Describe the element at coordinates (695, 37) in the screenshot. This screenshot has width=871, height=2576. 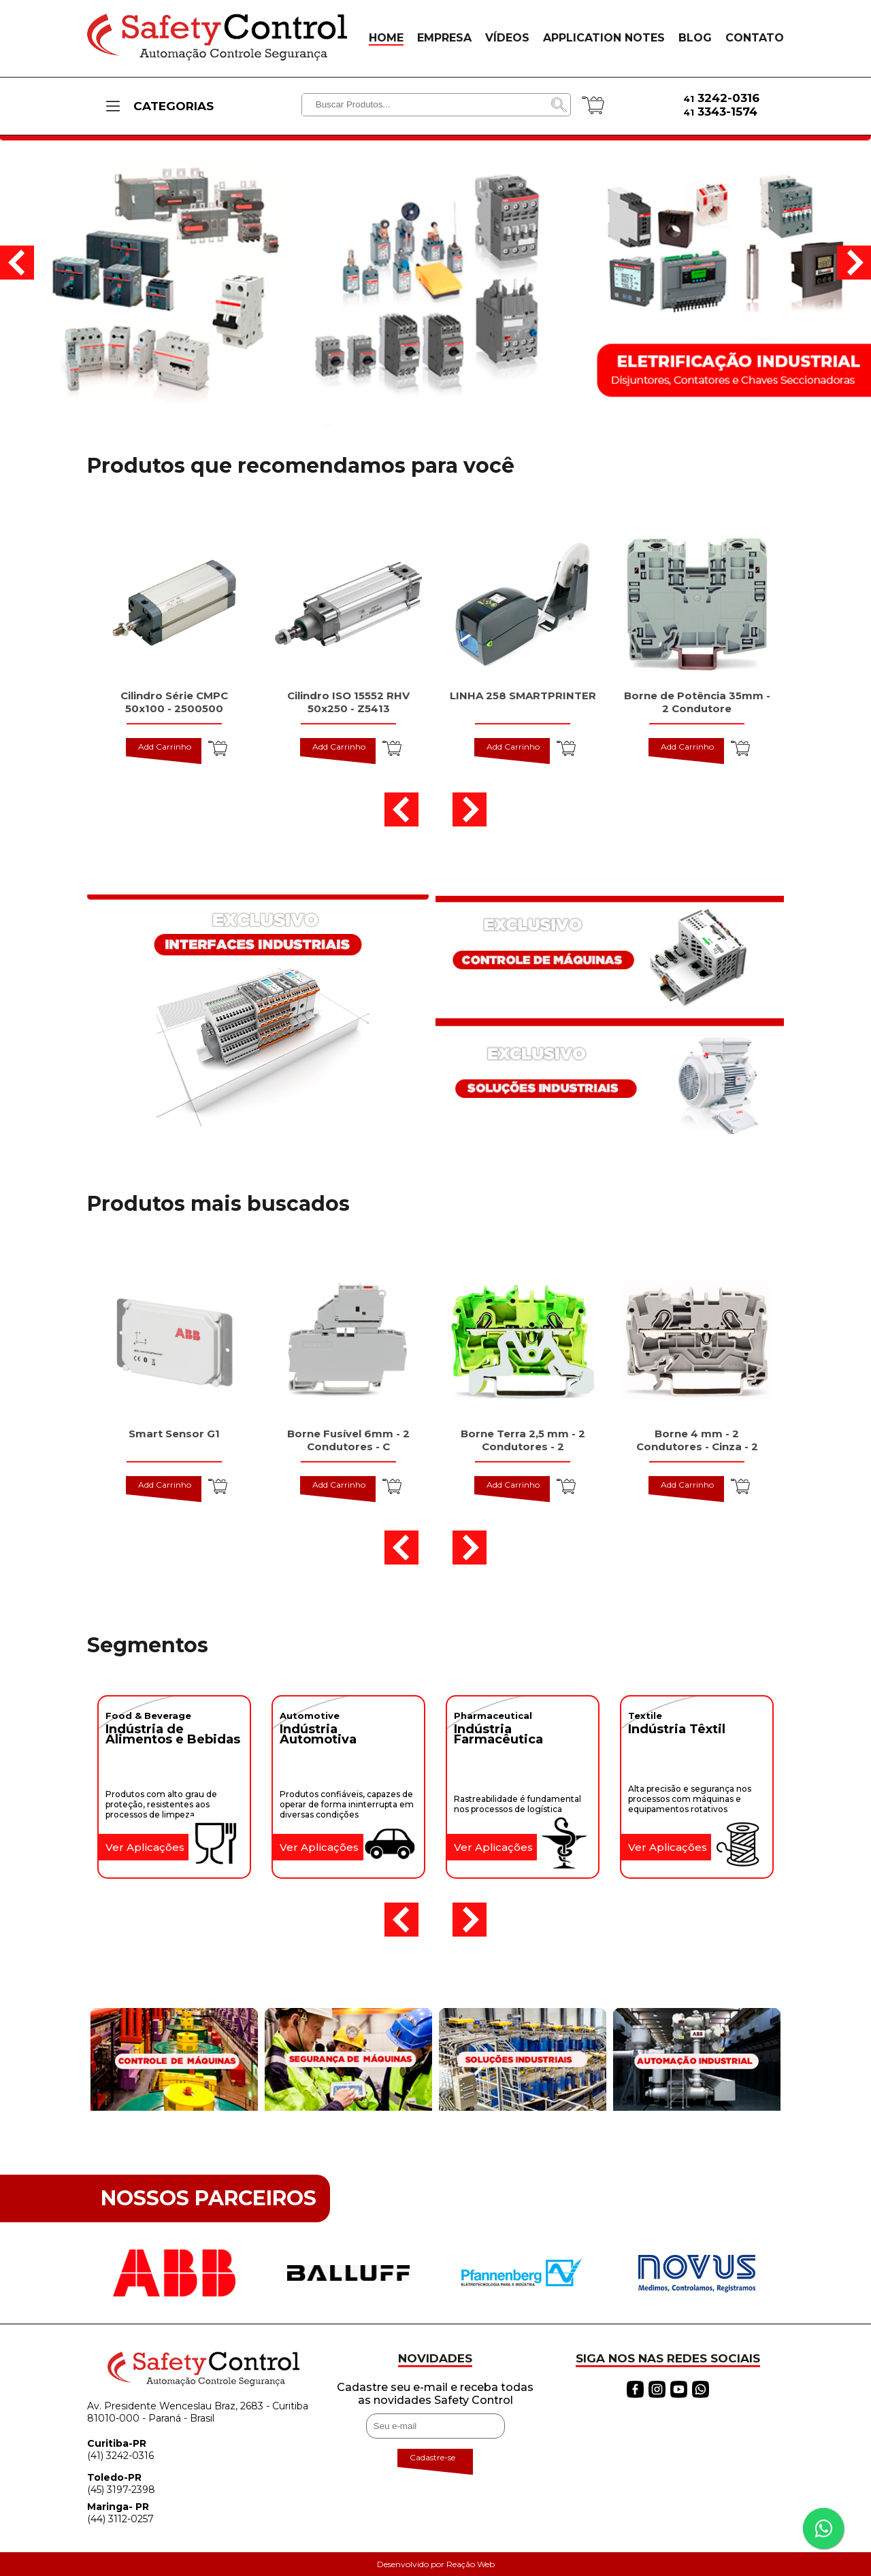
I see `BLOG` at that location.